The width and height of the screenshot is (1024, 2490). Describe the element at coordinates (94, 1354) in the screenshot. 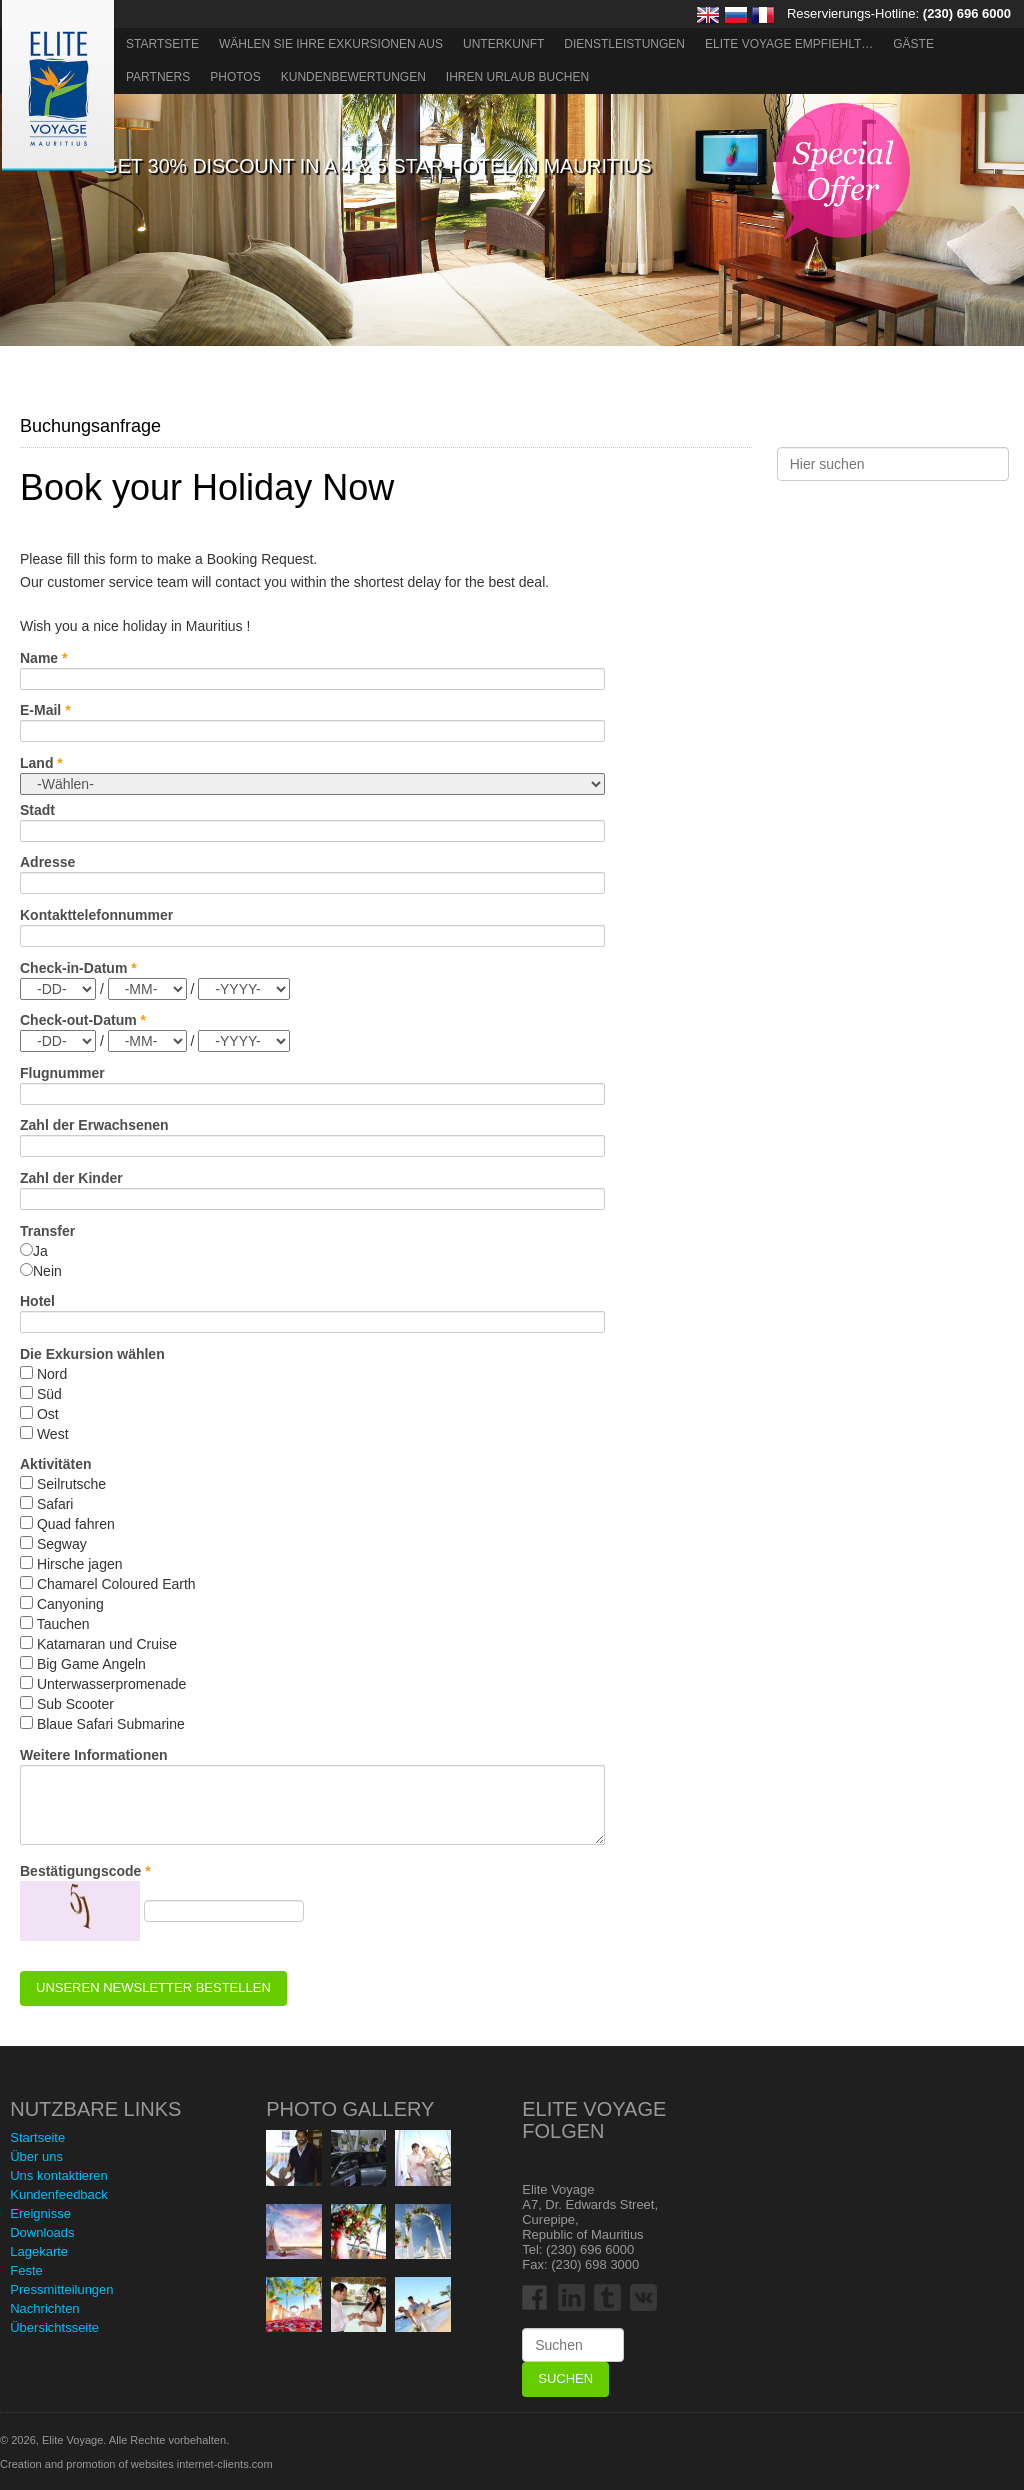

I see `Die Exkursion wählen` at that location.